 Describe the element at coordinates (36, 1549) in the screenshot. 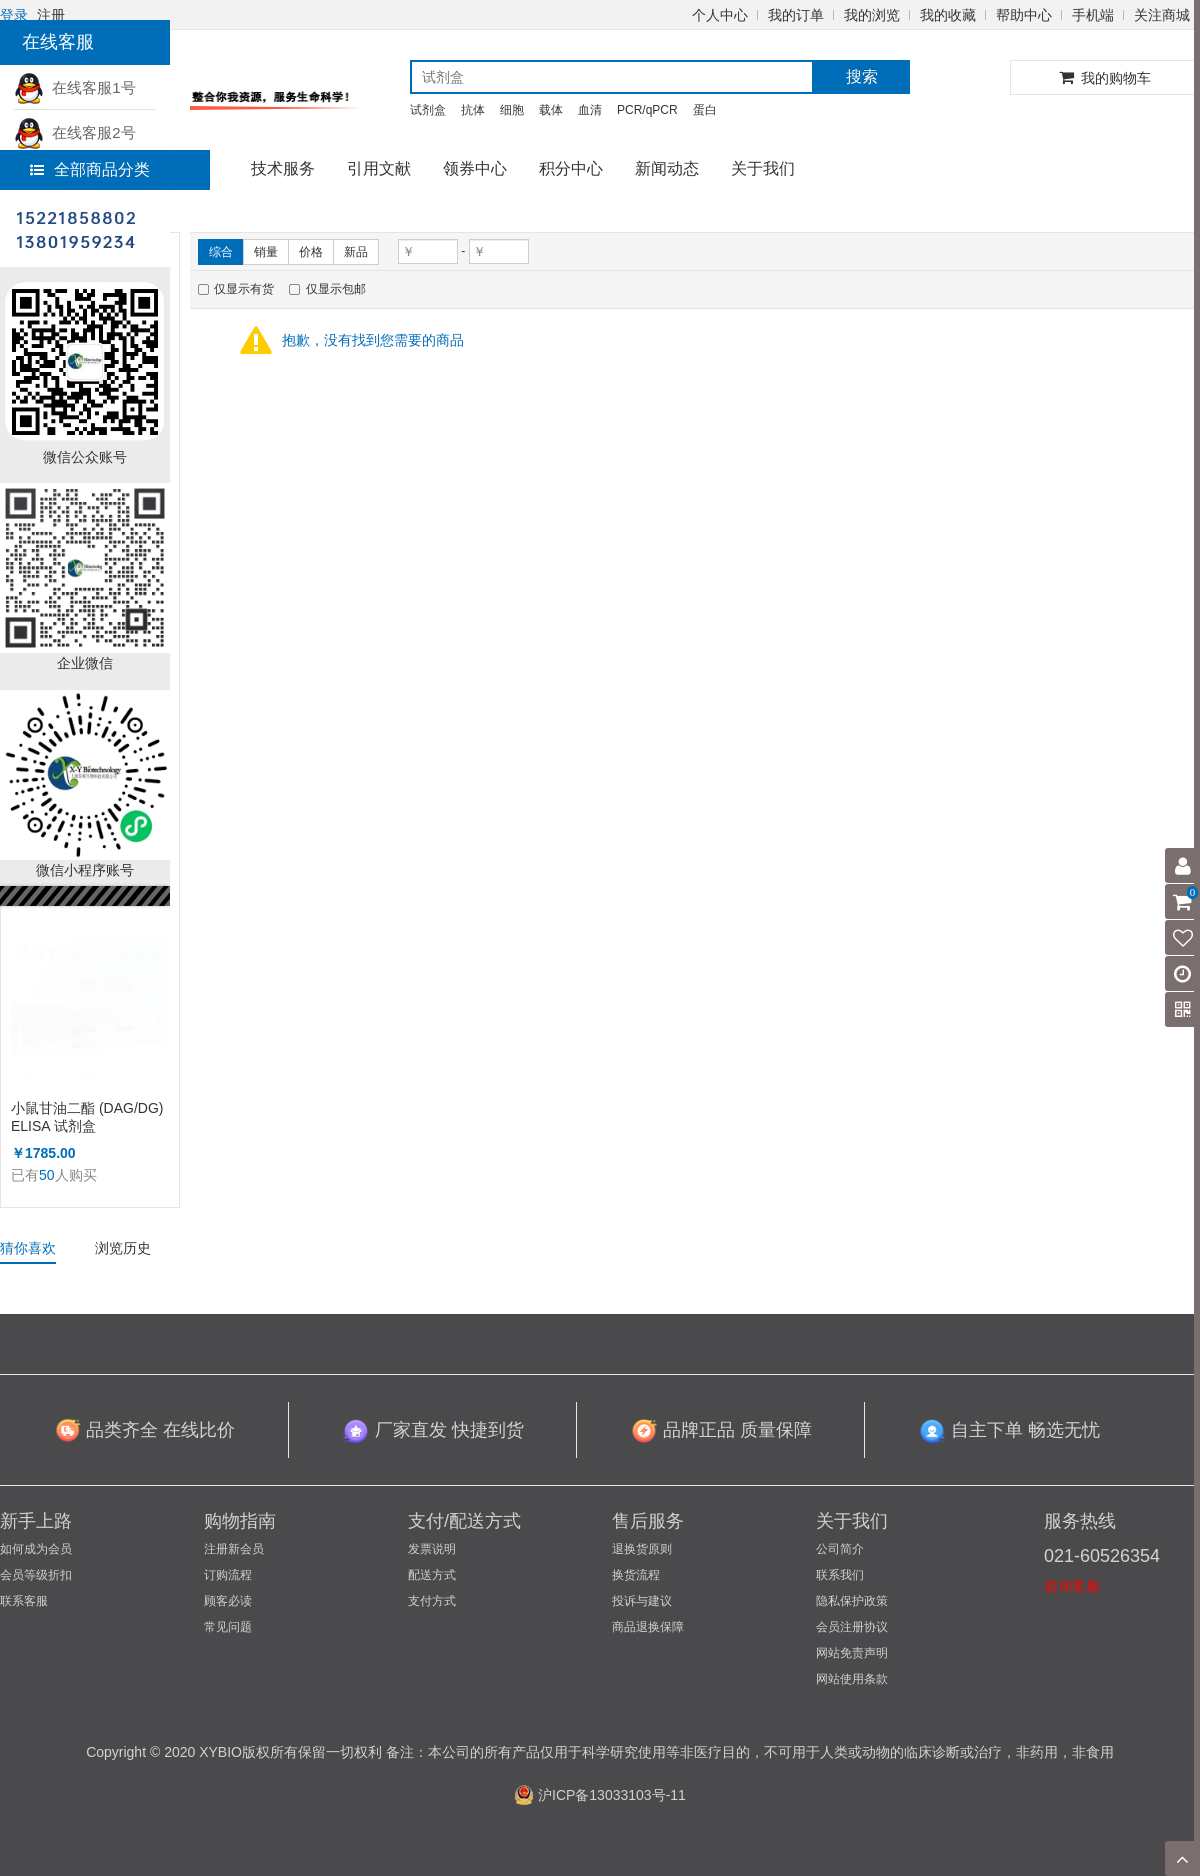

I see `如何成为会员` at that location.